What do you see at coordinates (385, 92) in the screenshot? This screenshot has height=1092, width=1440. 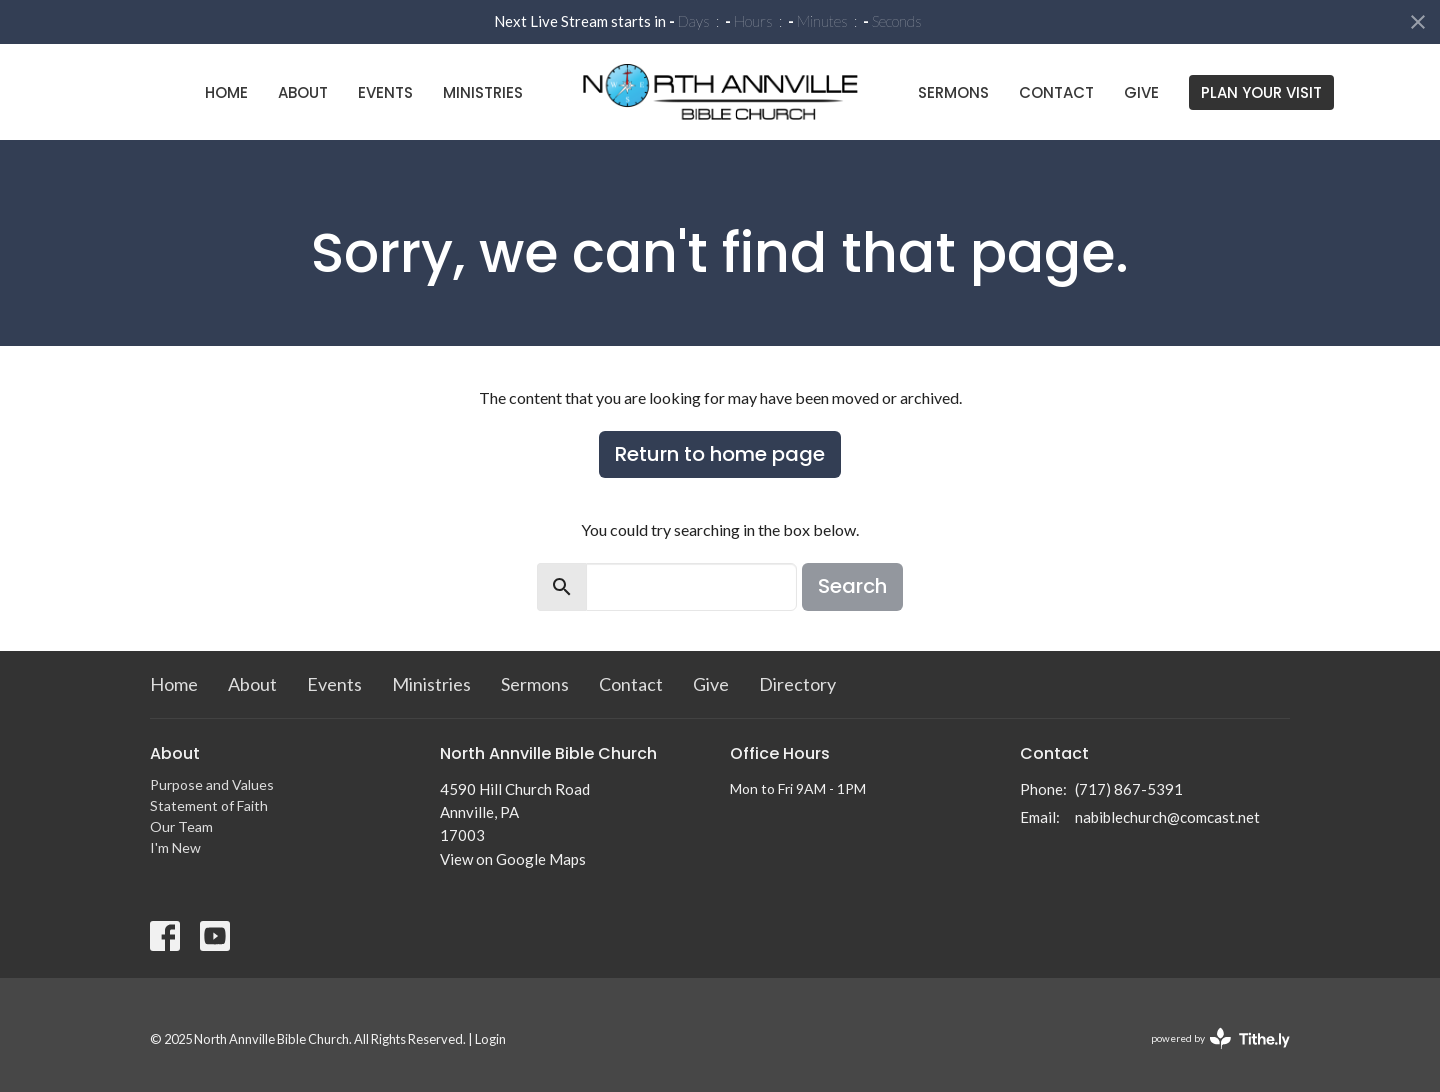 I see `Events` at bounding box center [385, 92].